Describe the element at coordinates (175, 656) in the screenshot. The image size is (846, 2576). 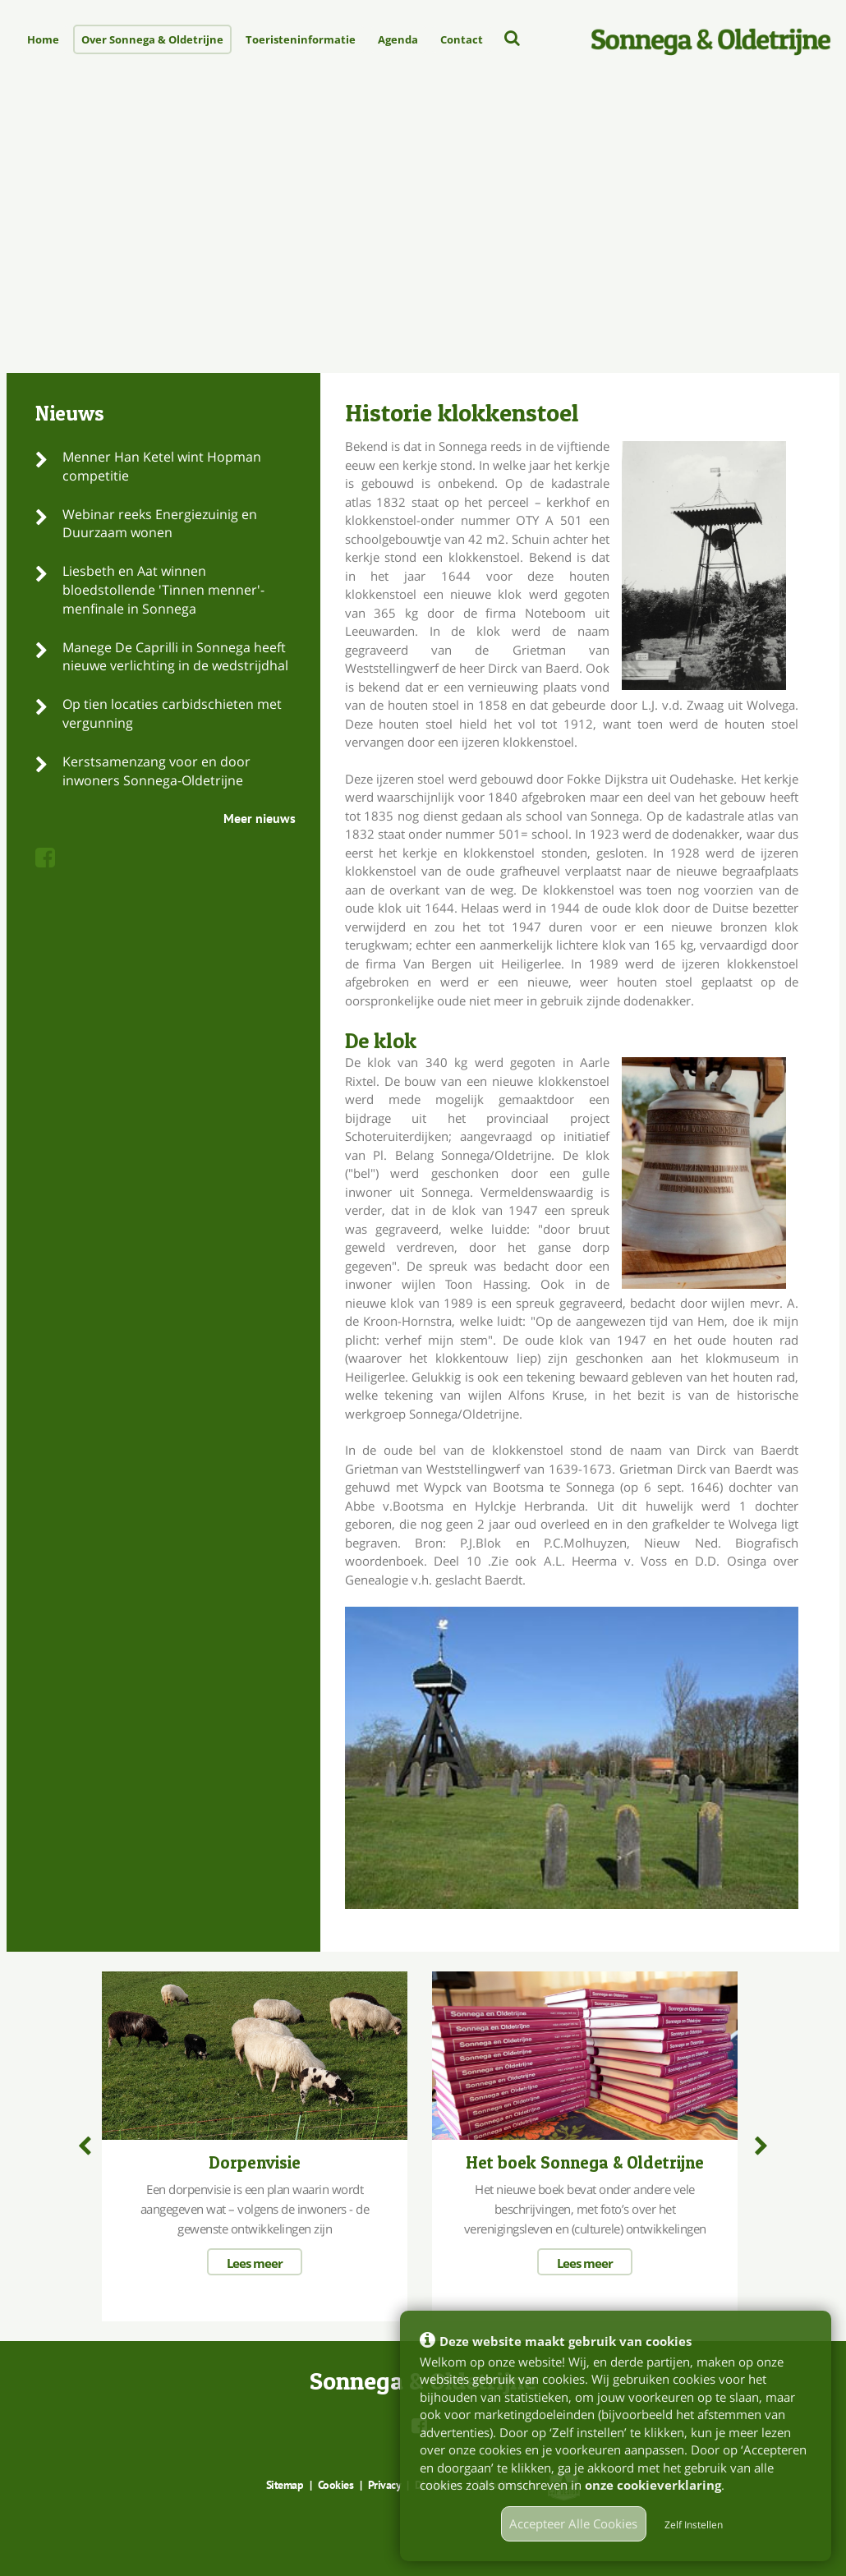
I see `Manege De Caprilli in Sonnega heeft nieuwe verlichting in de wedstrijdhal` at that location.